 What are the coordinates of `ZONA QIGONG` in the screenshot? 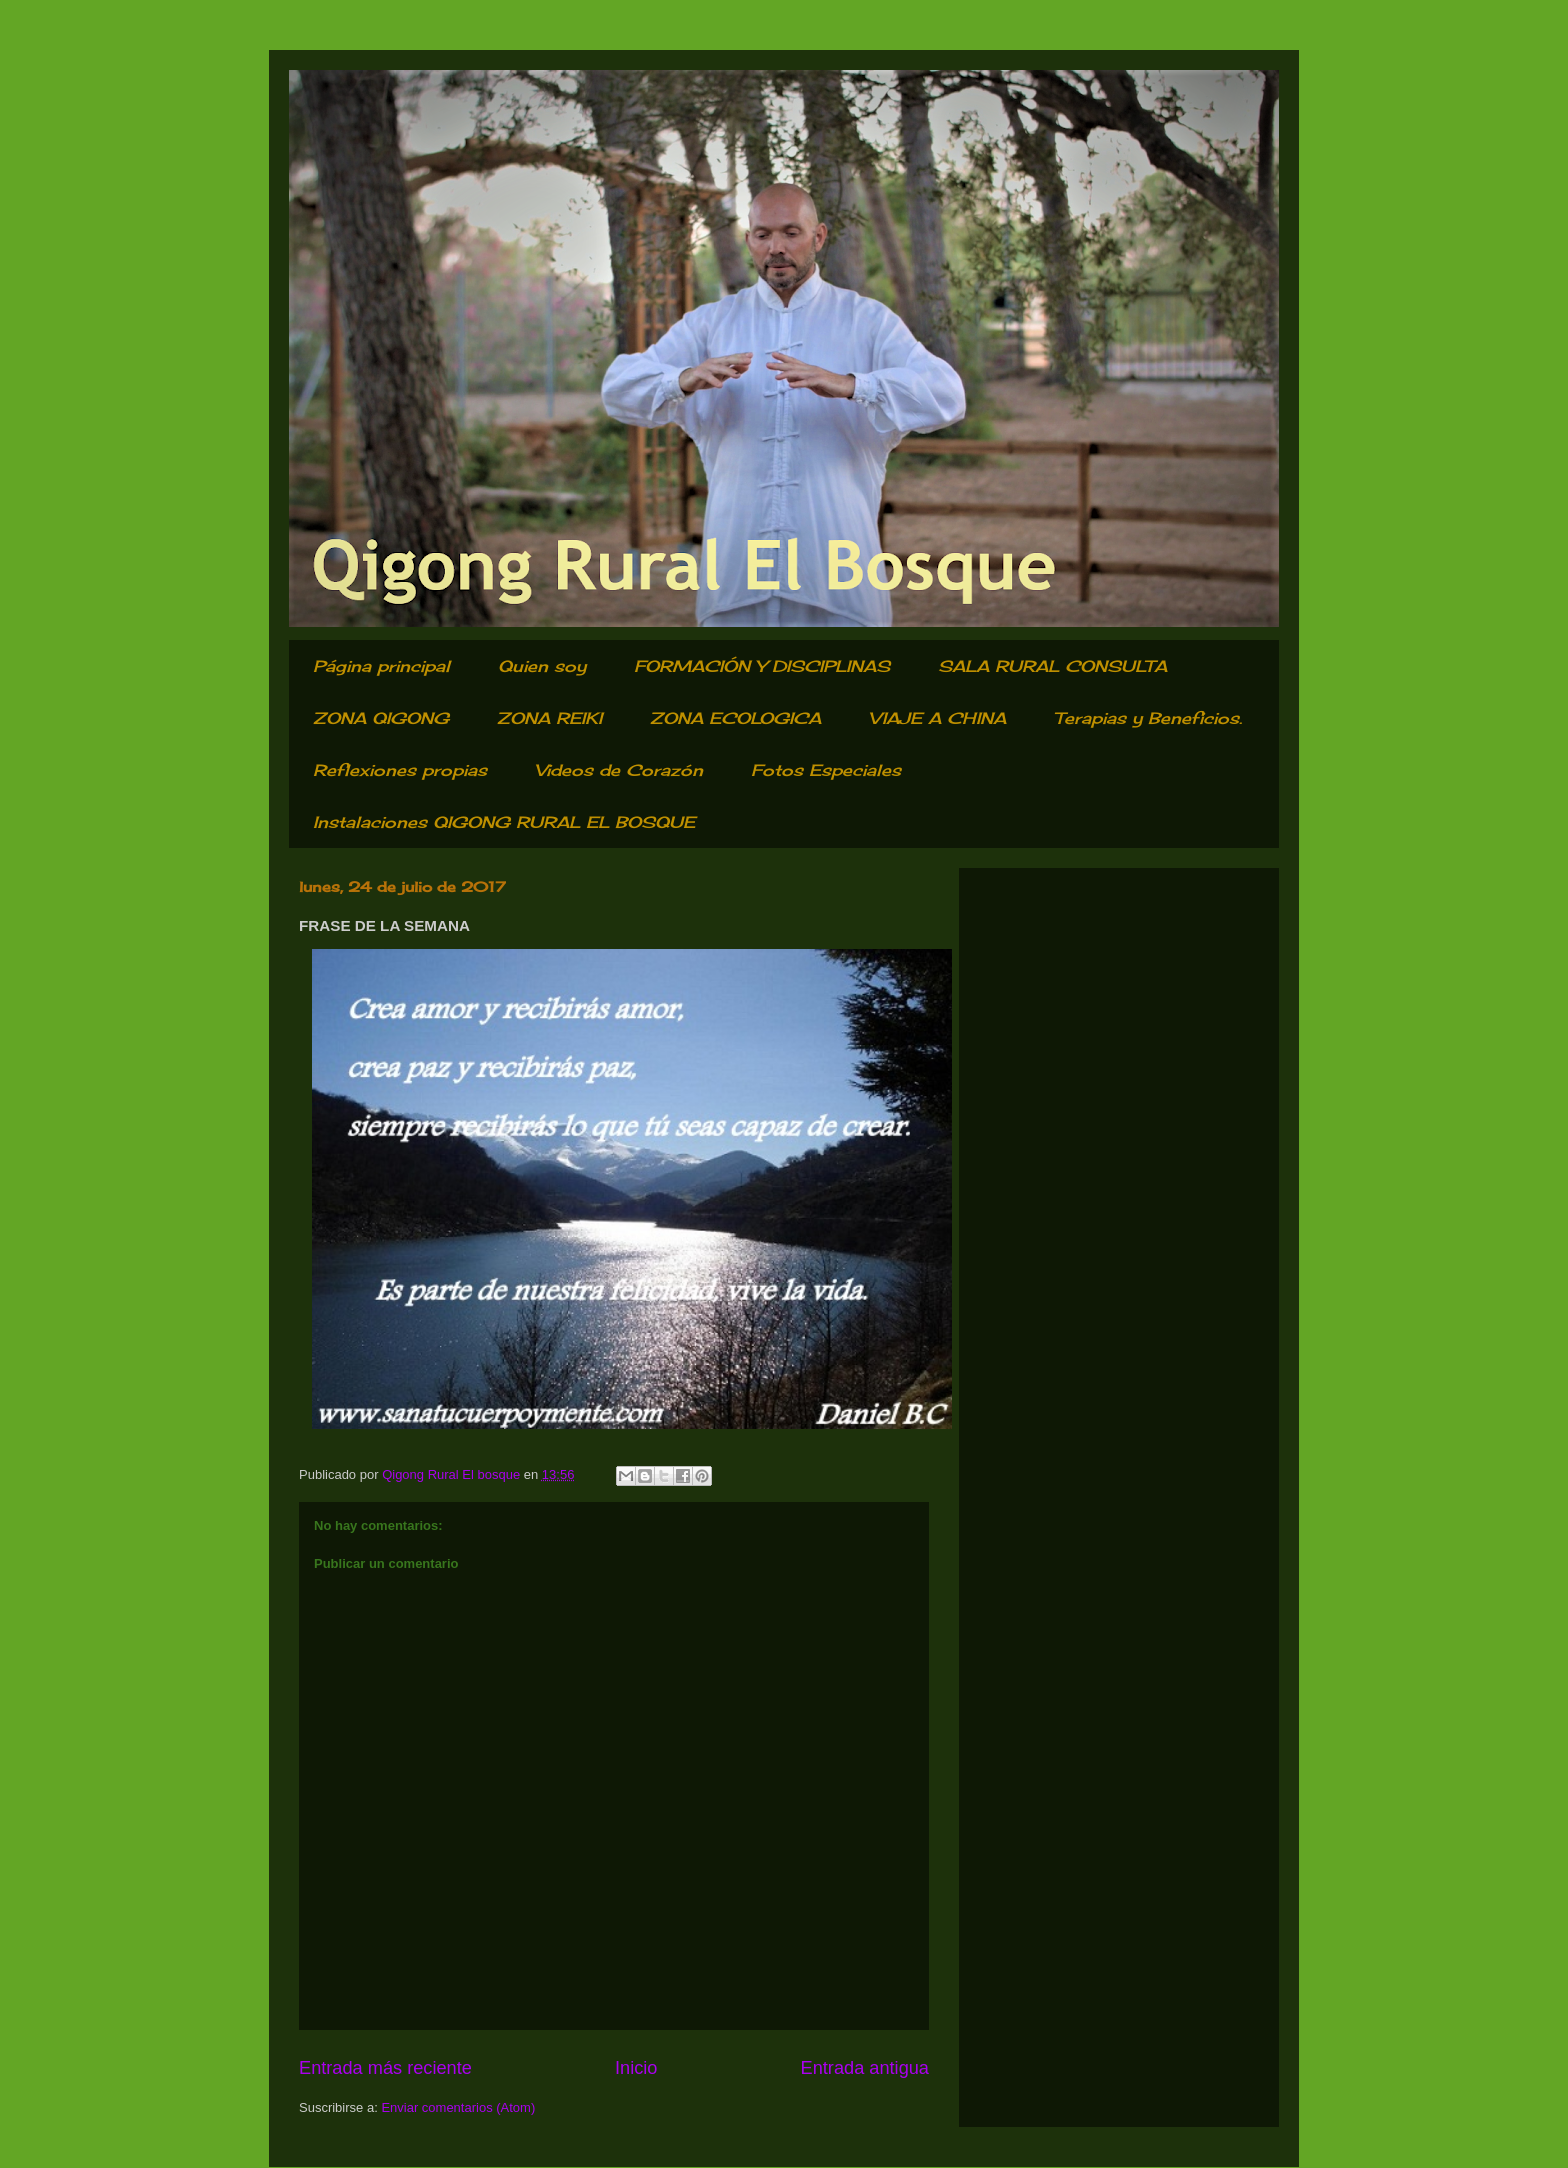 It's located at (381, 718).